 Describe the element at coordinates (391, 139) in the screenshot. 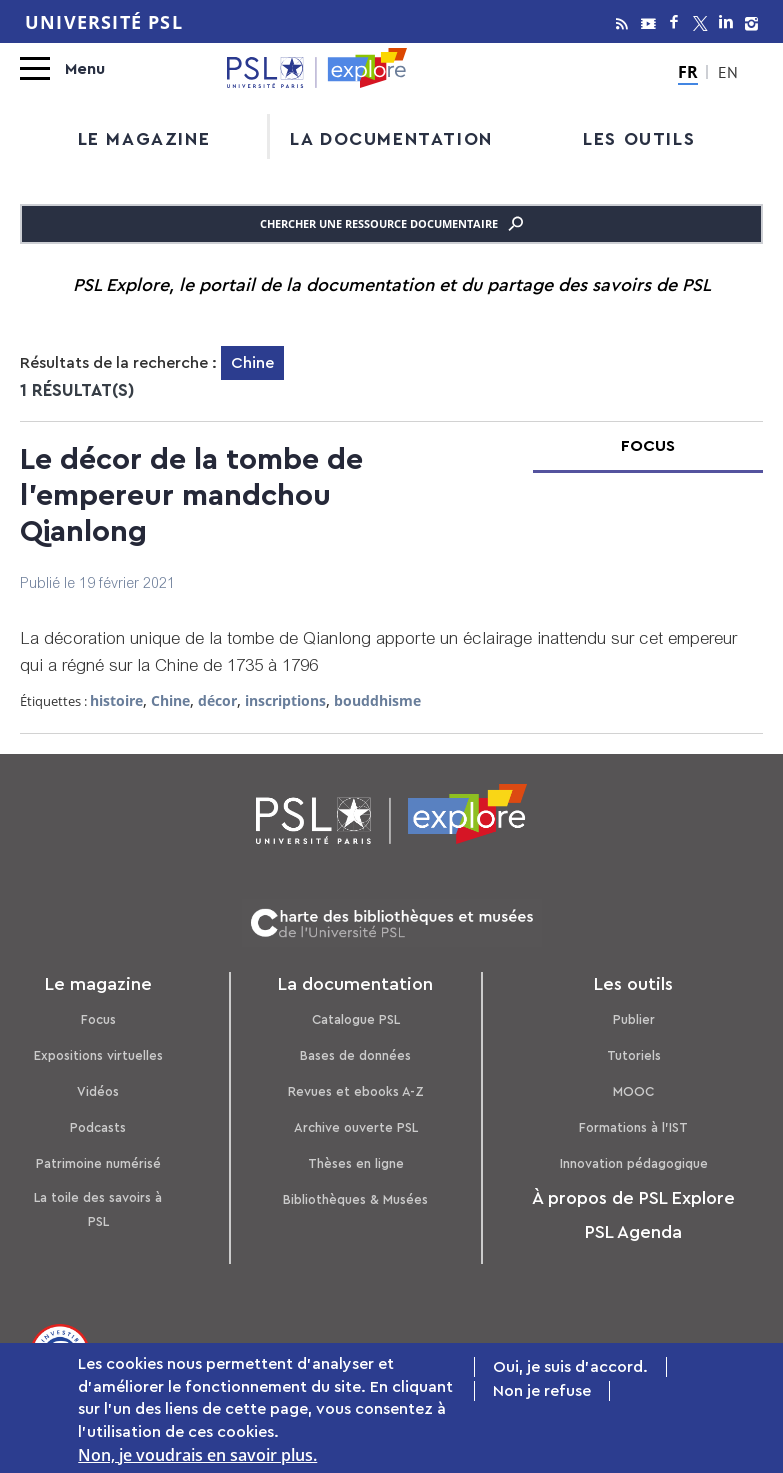

I see `La documentation` at that location.